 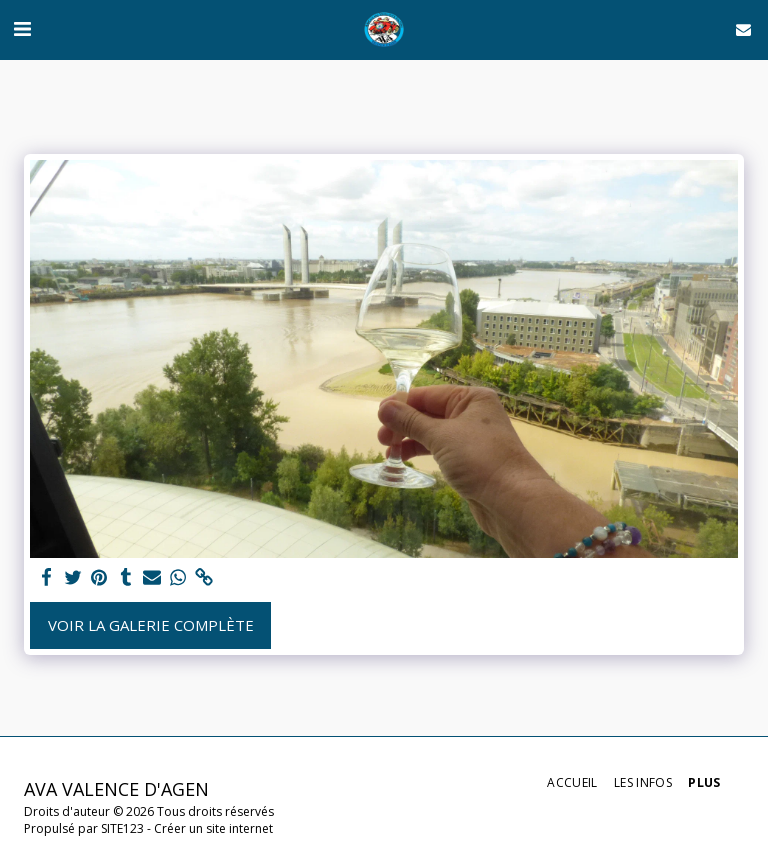 I want to click on Voir la Galerie Complète, so click(x=151, y=625).